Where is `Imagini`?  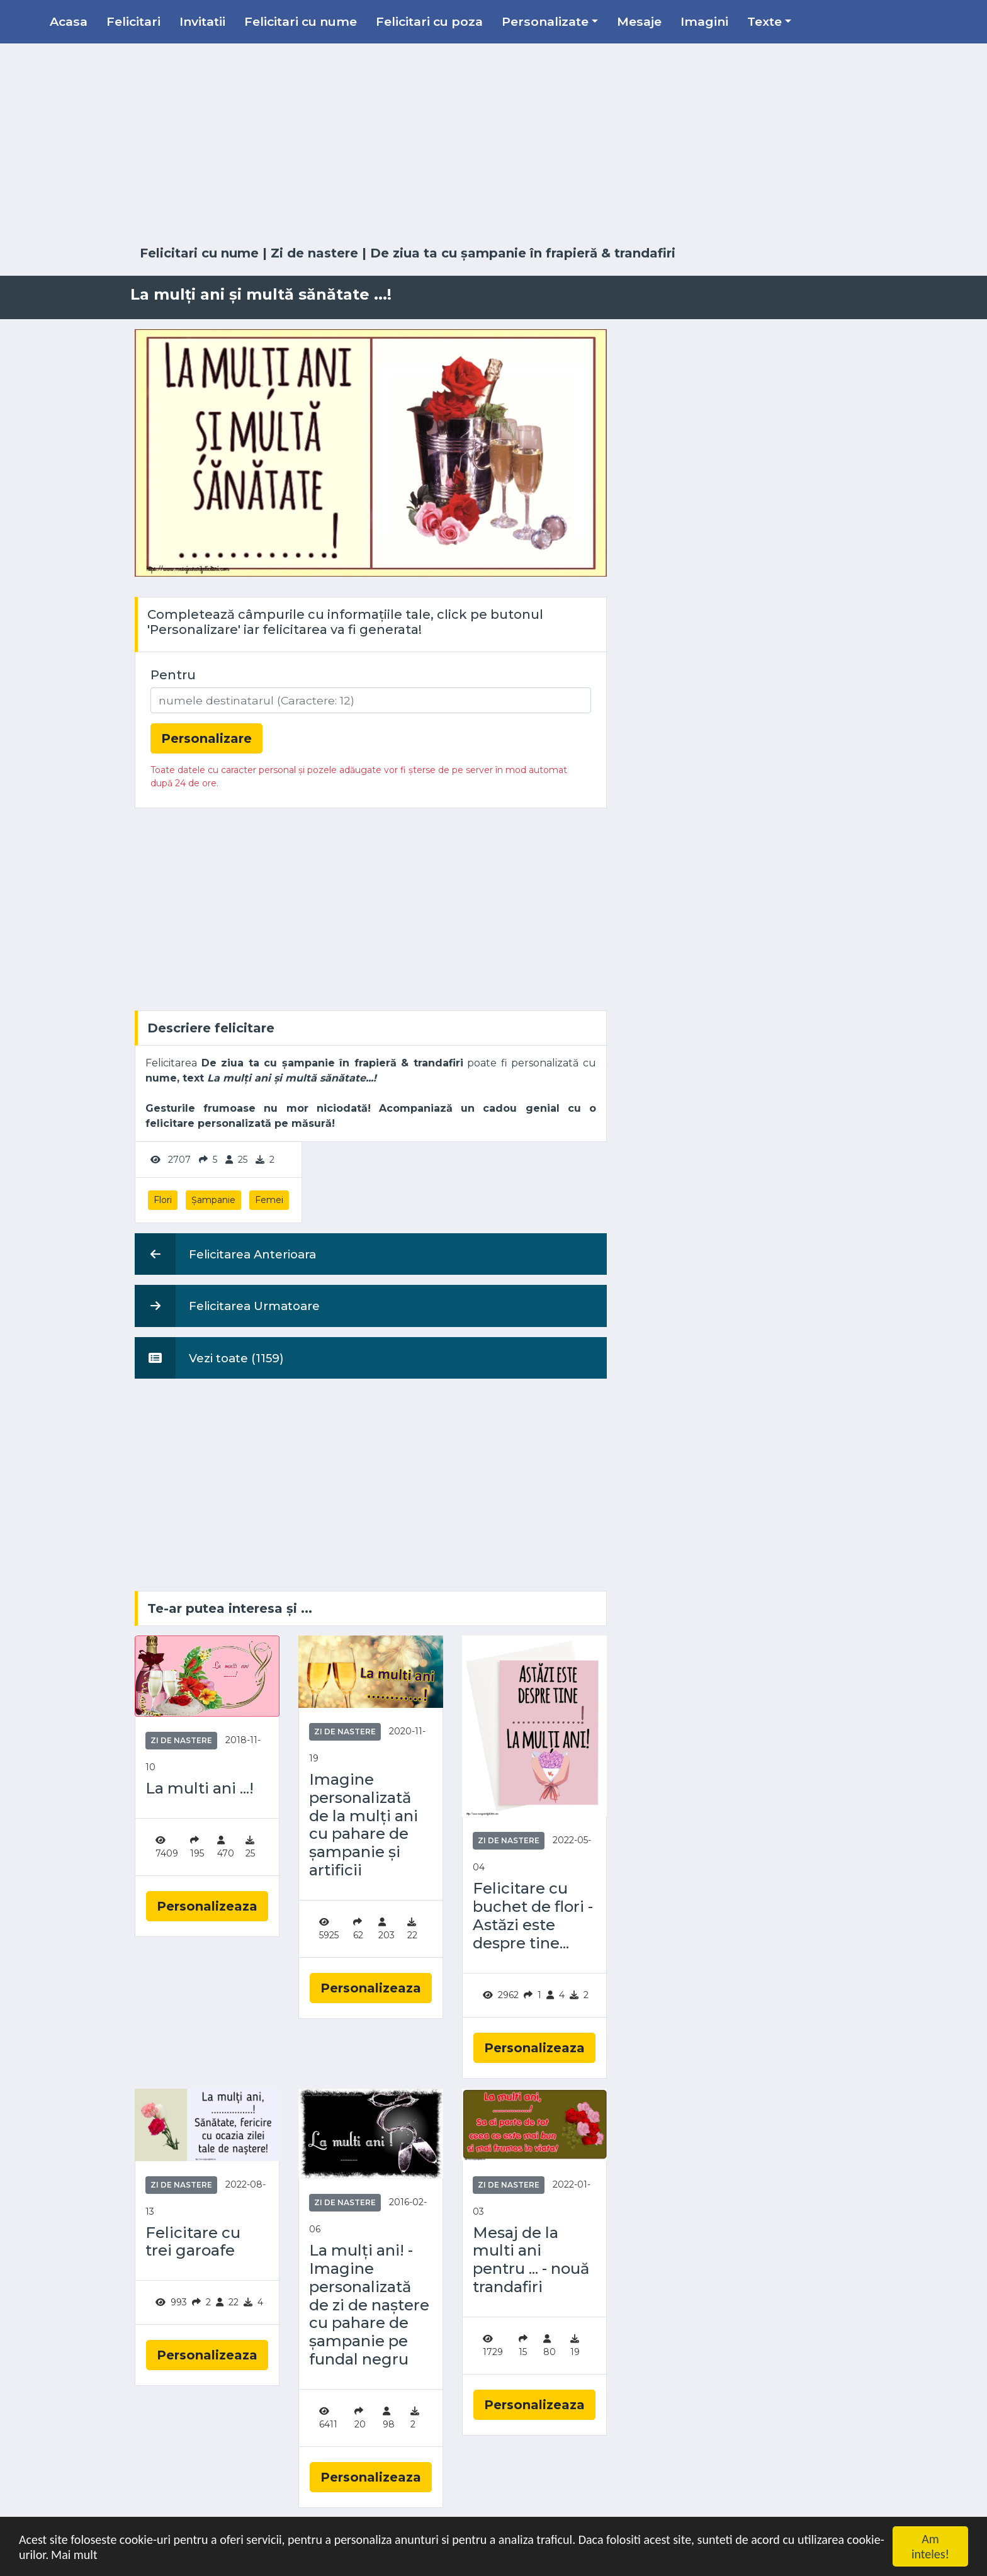 Imagini is located at coordinates (704, 21).